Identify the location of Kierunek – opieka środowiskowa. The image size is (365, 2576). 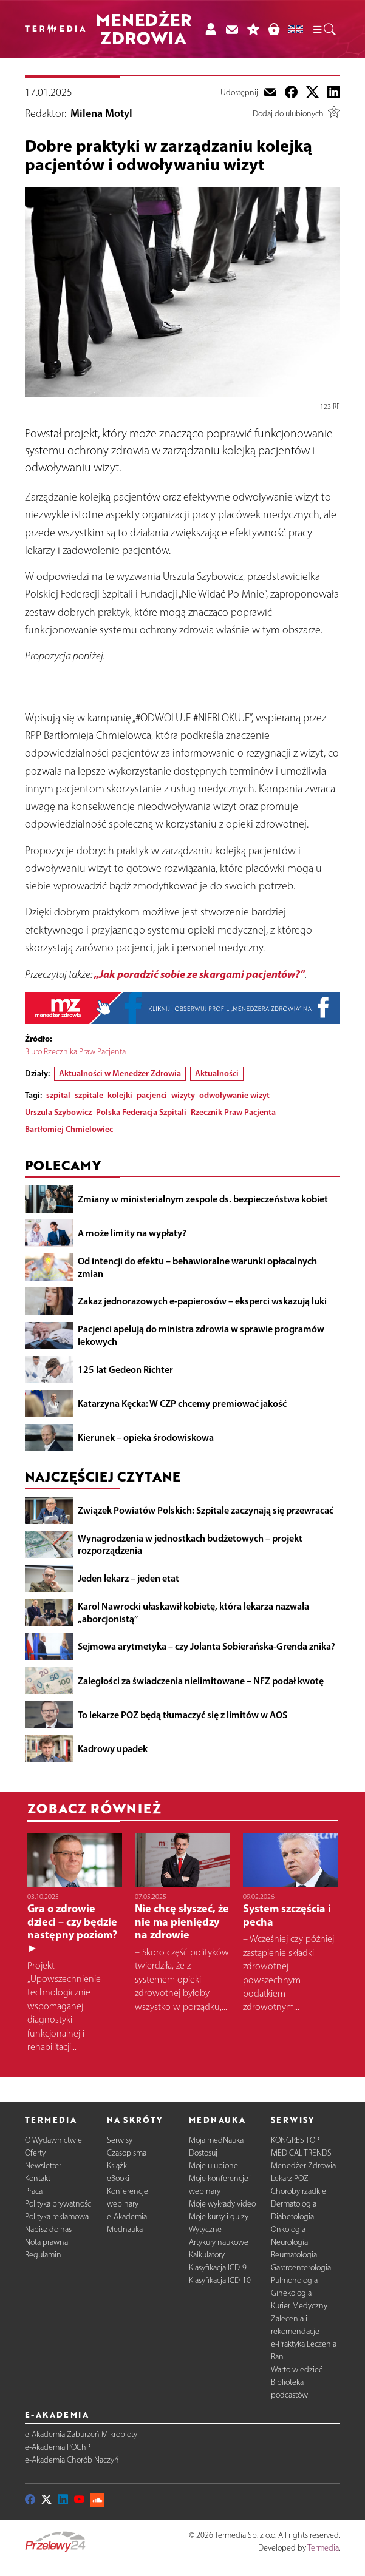
(146, 1438).